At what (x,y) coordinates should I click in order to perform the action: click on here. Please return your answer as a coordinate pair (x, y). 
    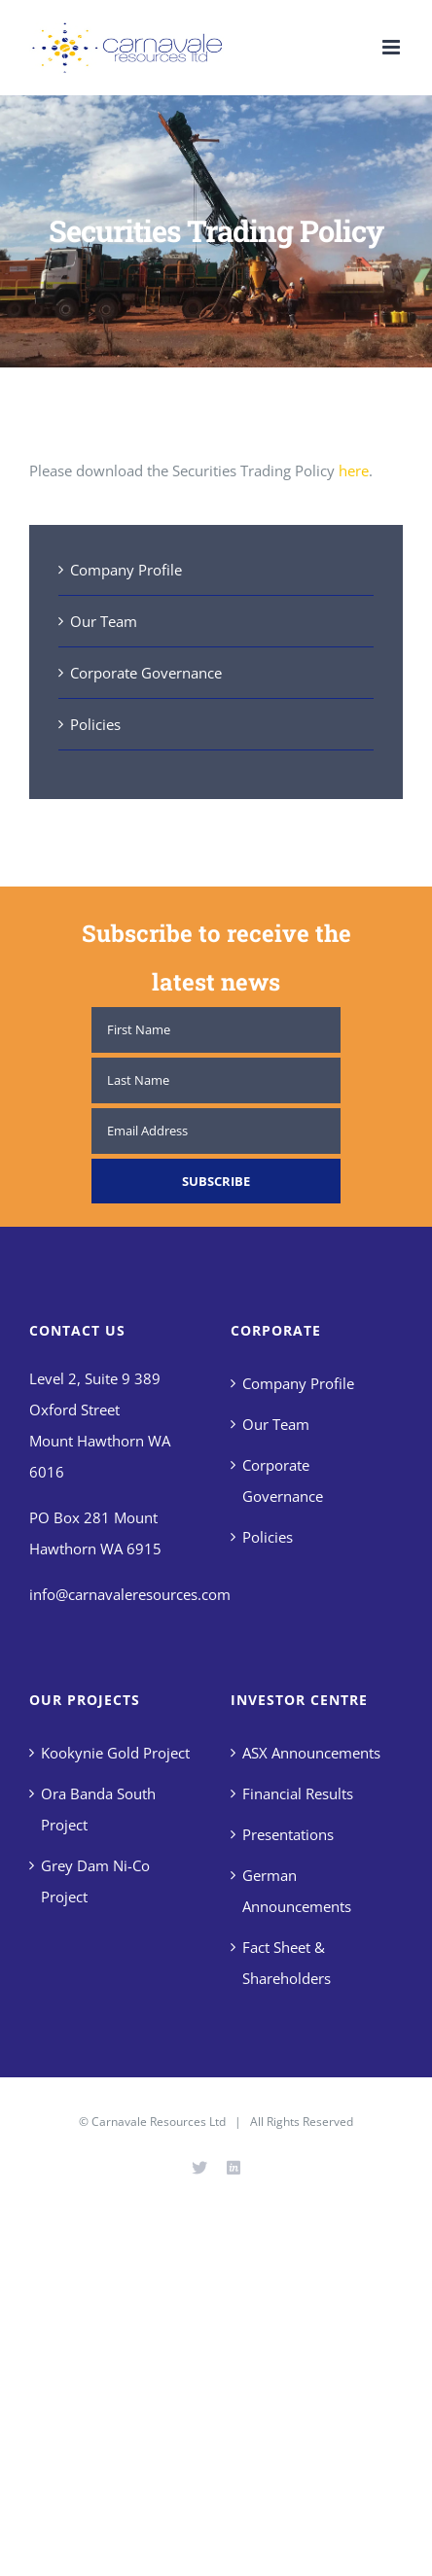
    Looking at the image, I should click on (352, 470).